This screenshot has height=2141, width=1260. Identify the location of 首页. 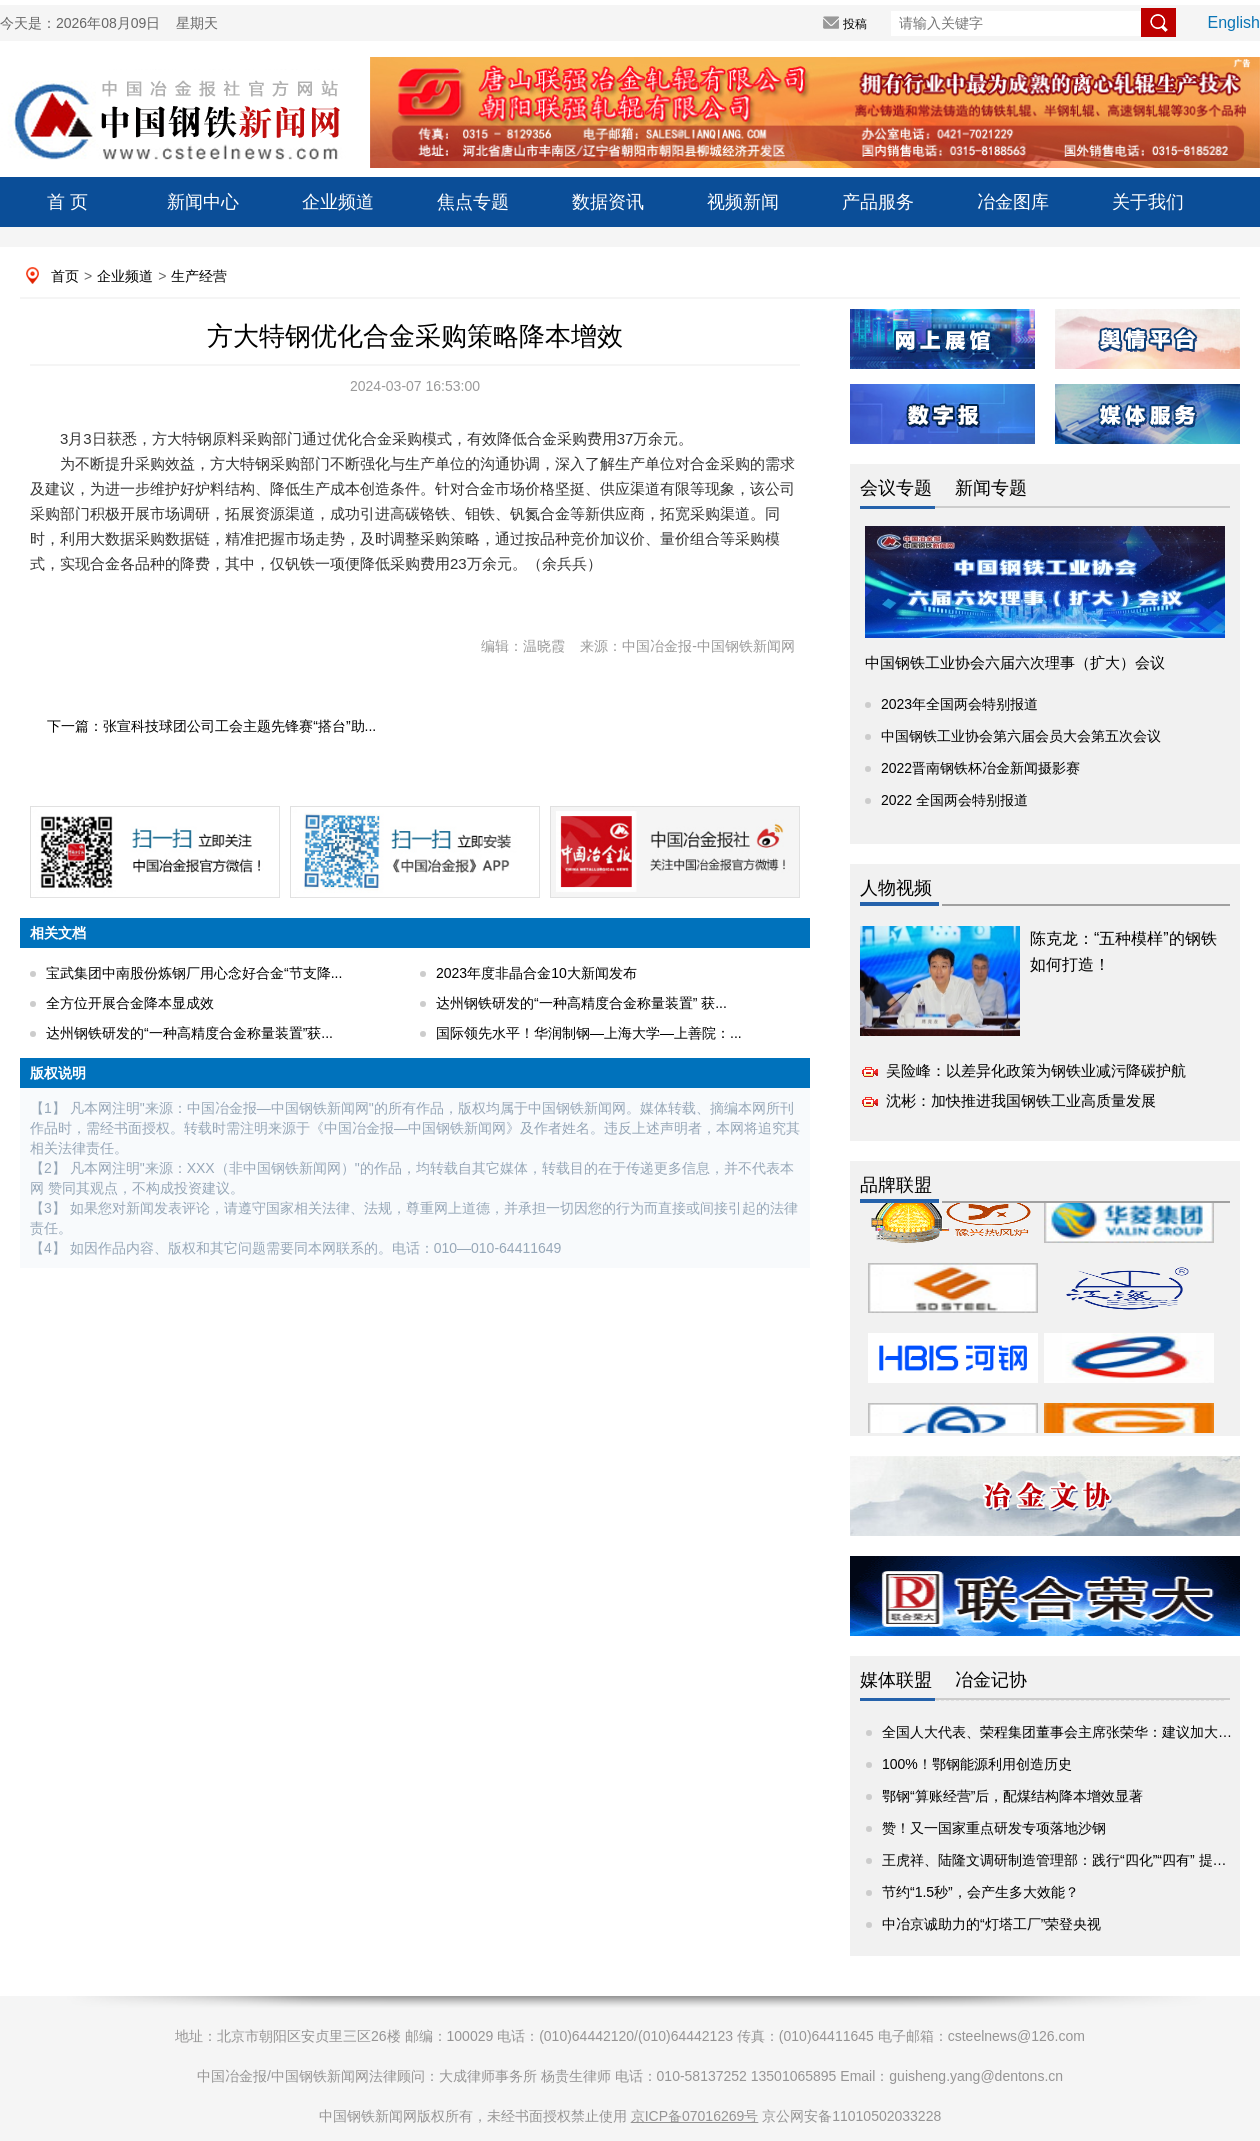
(65, 276).